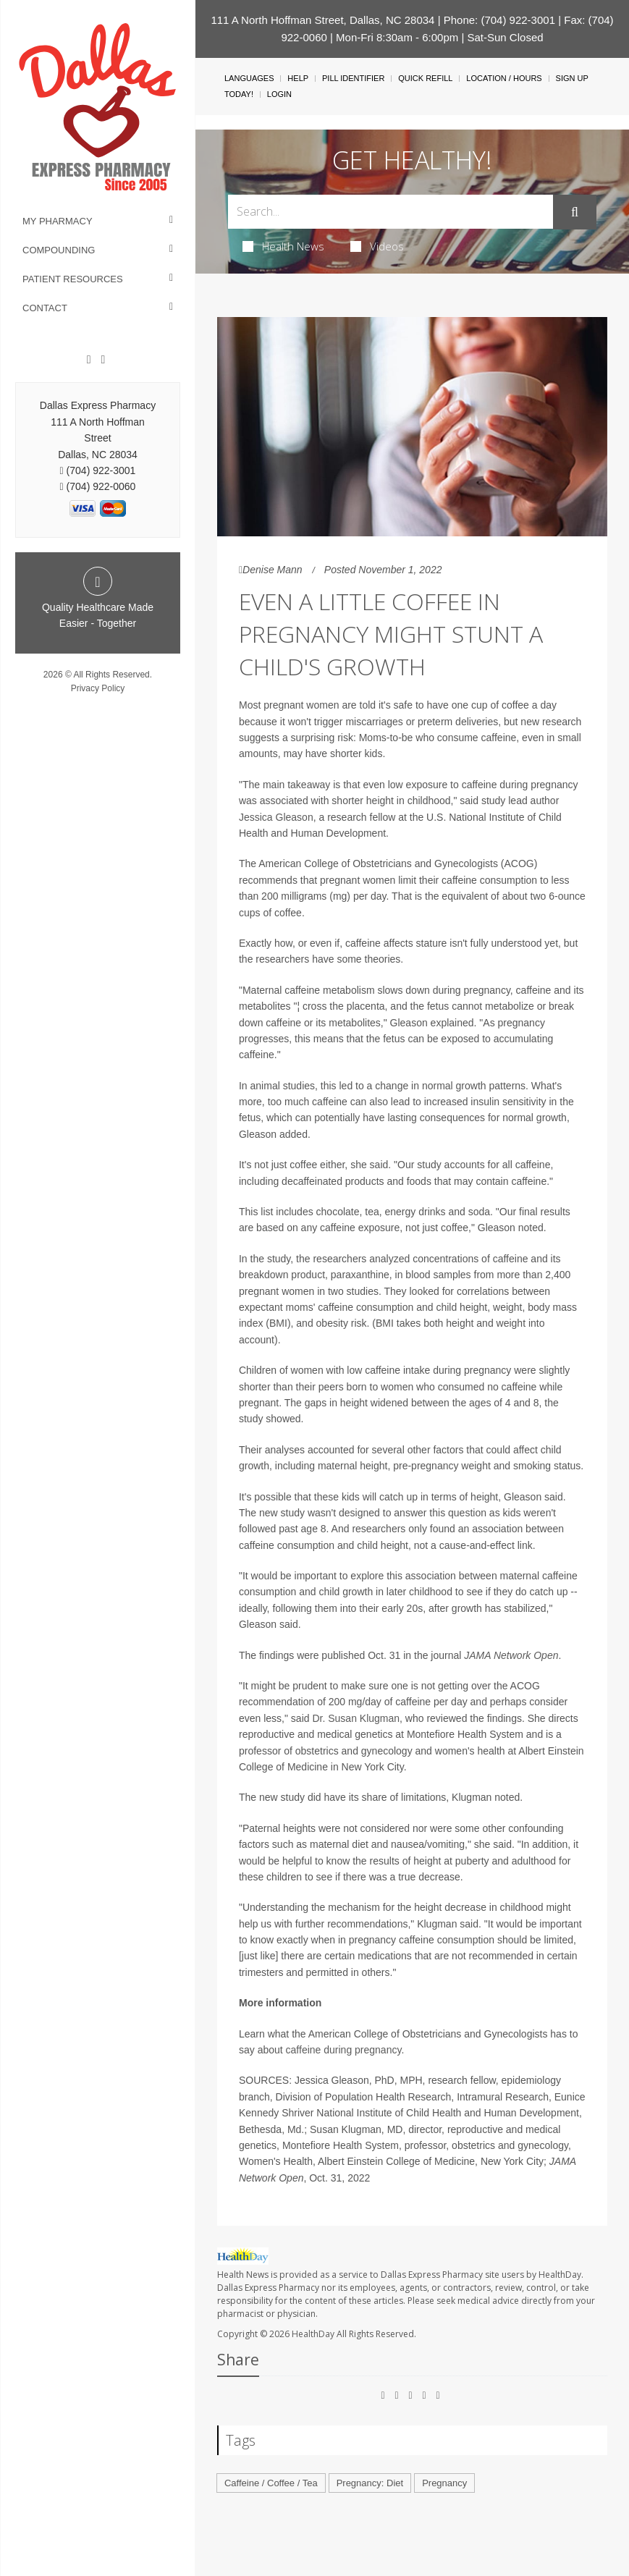 The width and height of the screenshot is (629, 2576). What do you see at coordinates (444, 2483) in the screenshot?
I see `Pregnancy` at bounding box center [444, 2483].